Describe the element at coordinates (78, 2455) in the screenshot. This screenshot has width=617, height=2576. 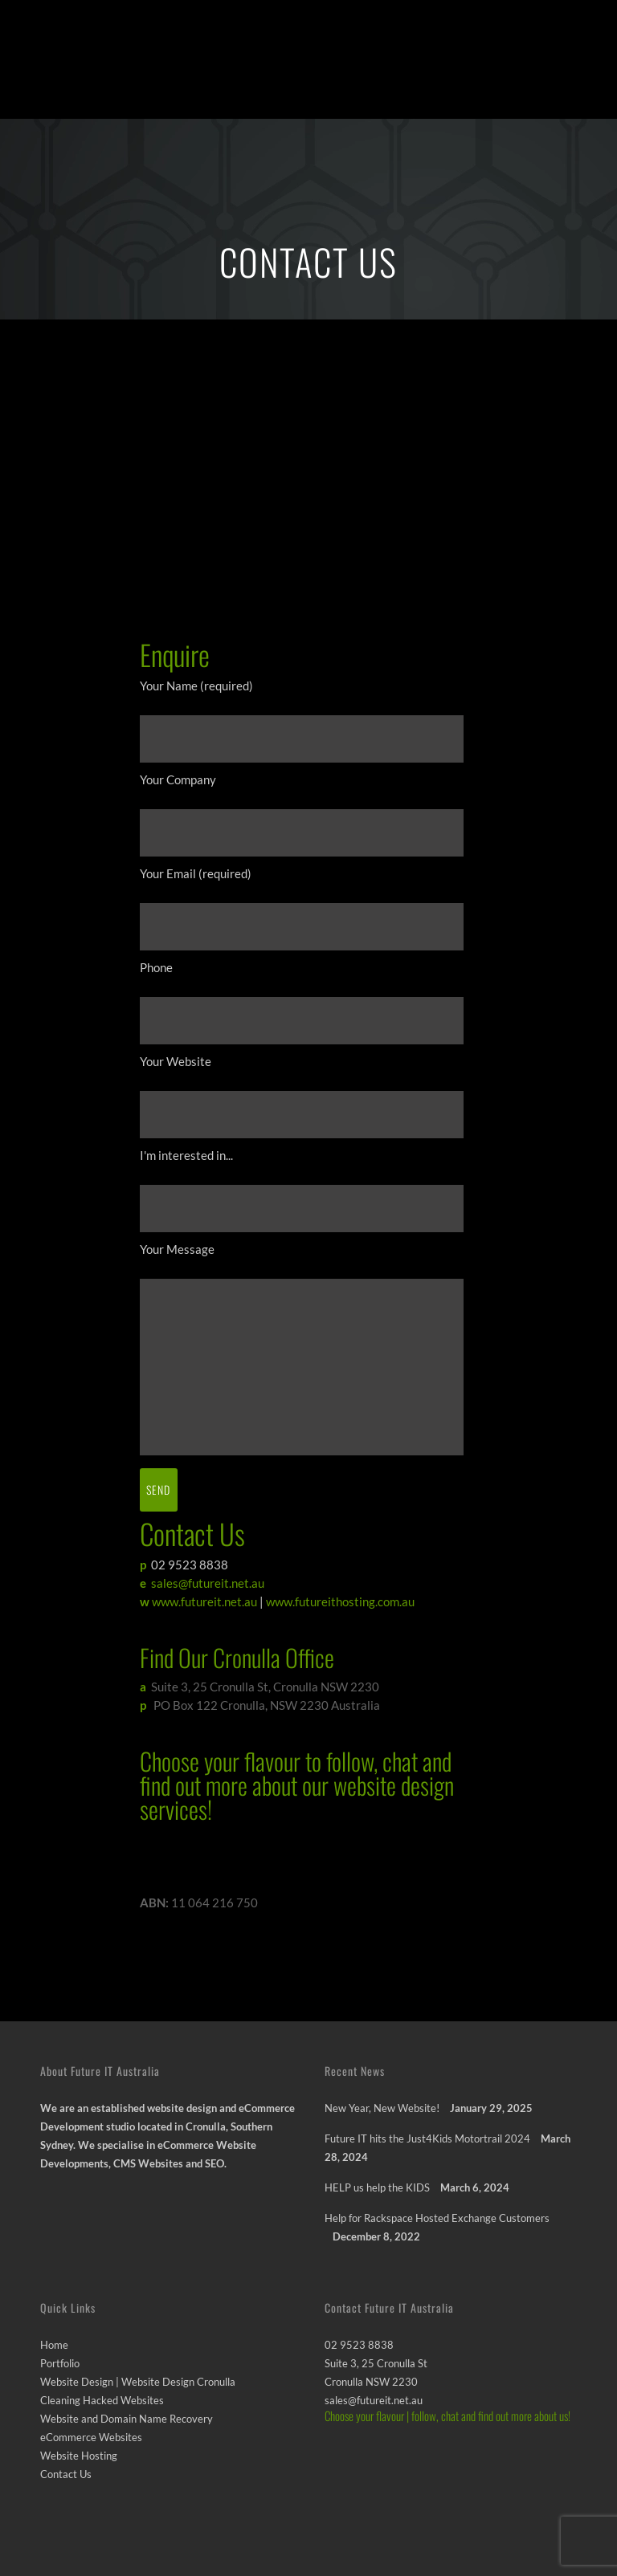
I see `Website Hosting` at that location.